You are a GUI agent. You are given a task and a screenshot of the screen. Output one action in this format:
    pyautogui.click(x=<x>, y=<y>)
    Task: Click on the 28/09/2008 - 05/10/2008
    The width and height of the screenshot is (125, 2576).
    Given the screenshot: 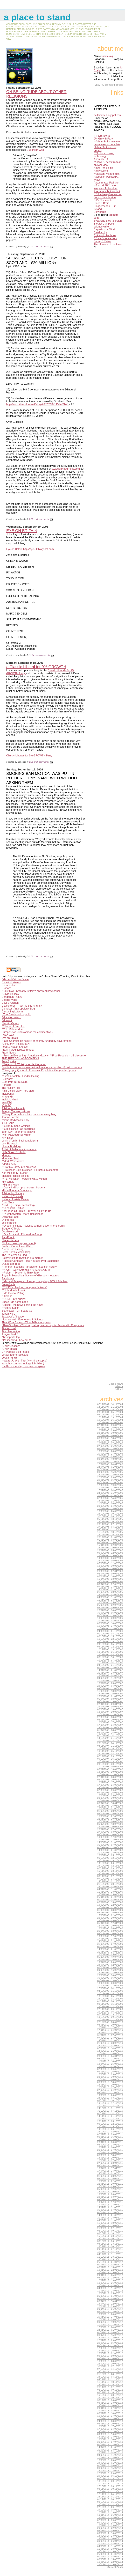 What is the action you would take?
    pyautogui.click(x=110, y=1855)
    